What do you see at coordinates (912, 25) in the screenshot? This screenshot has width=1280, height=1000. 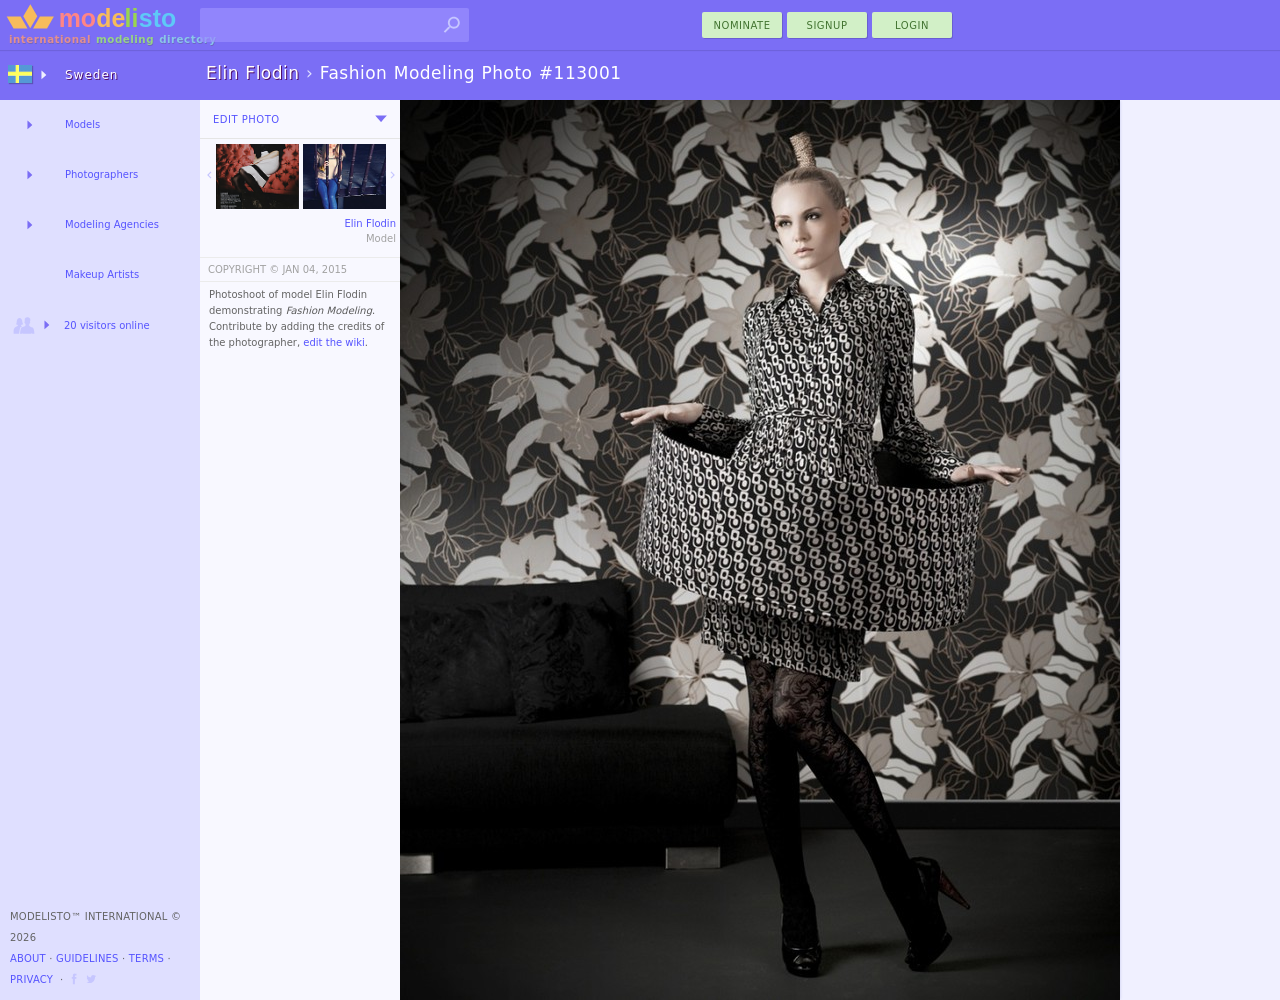 I see `Login [menu]` at bounding box center [912, 25].